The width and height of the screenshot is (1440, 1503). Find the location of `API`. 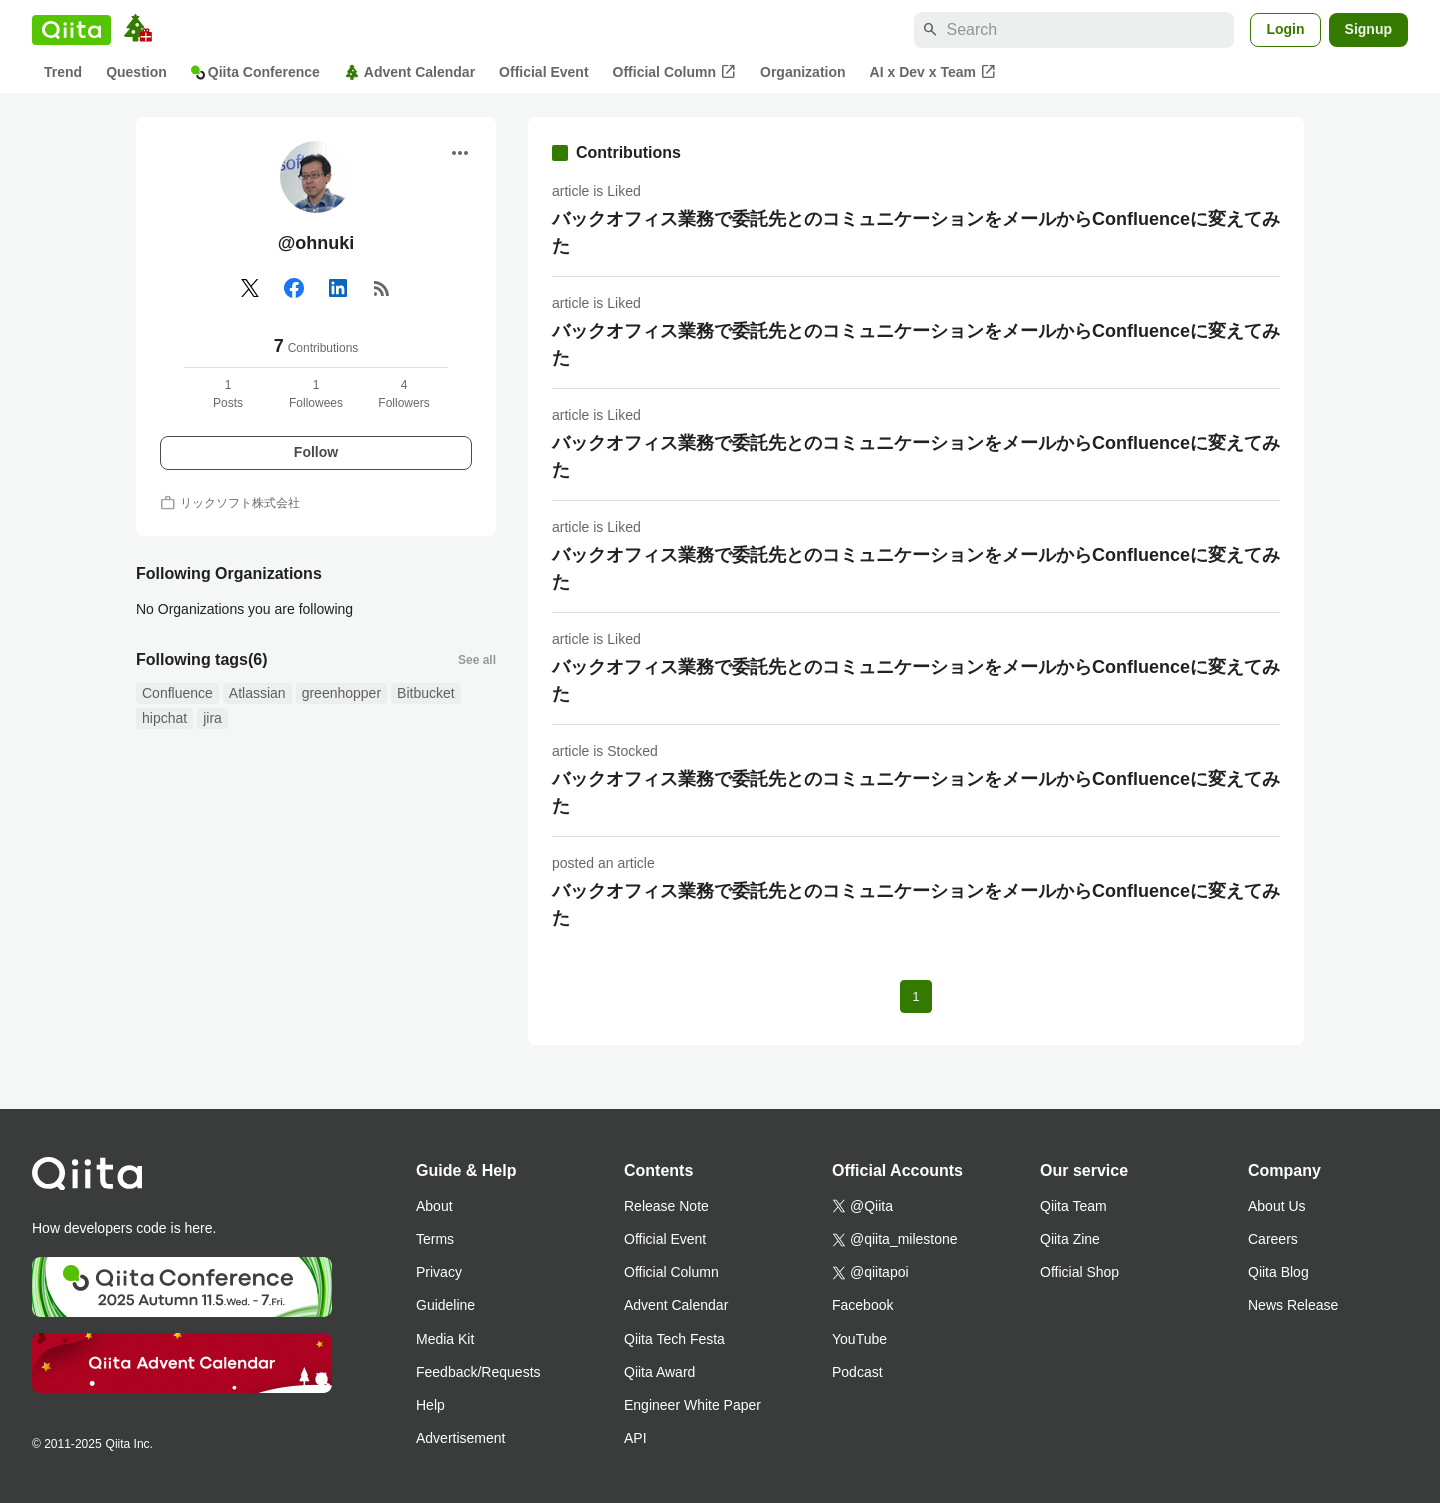

API is located at coordinates (635, 1438).